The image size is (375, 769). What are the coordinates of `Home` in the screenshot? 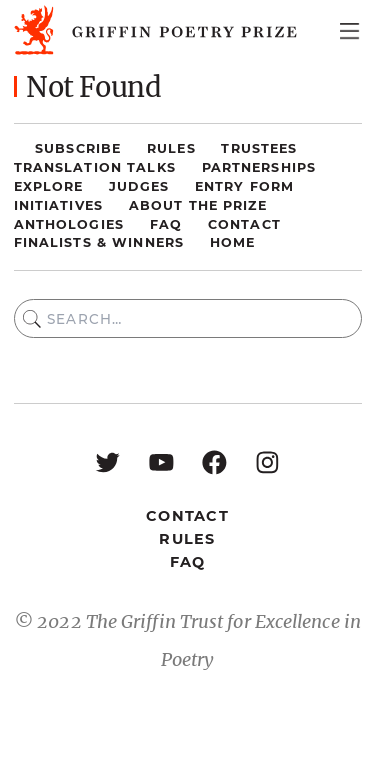 It's located at (233, 242).